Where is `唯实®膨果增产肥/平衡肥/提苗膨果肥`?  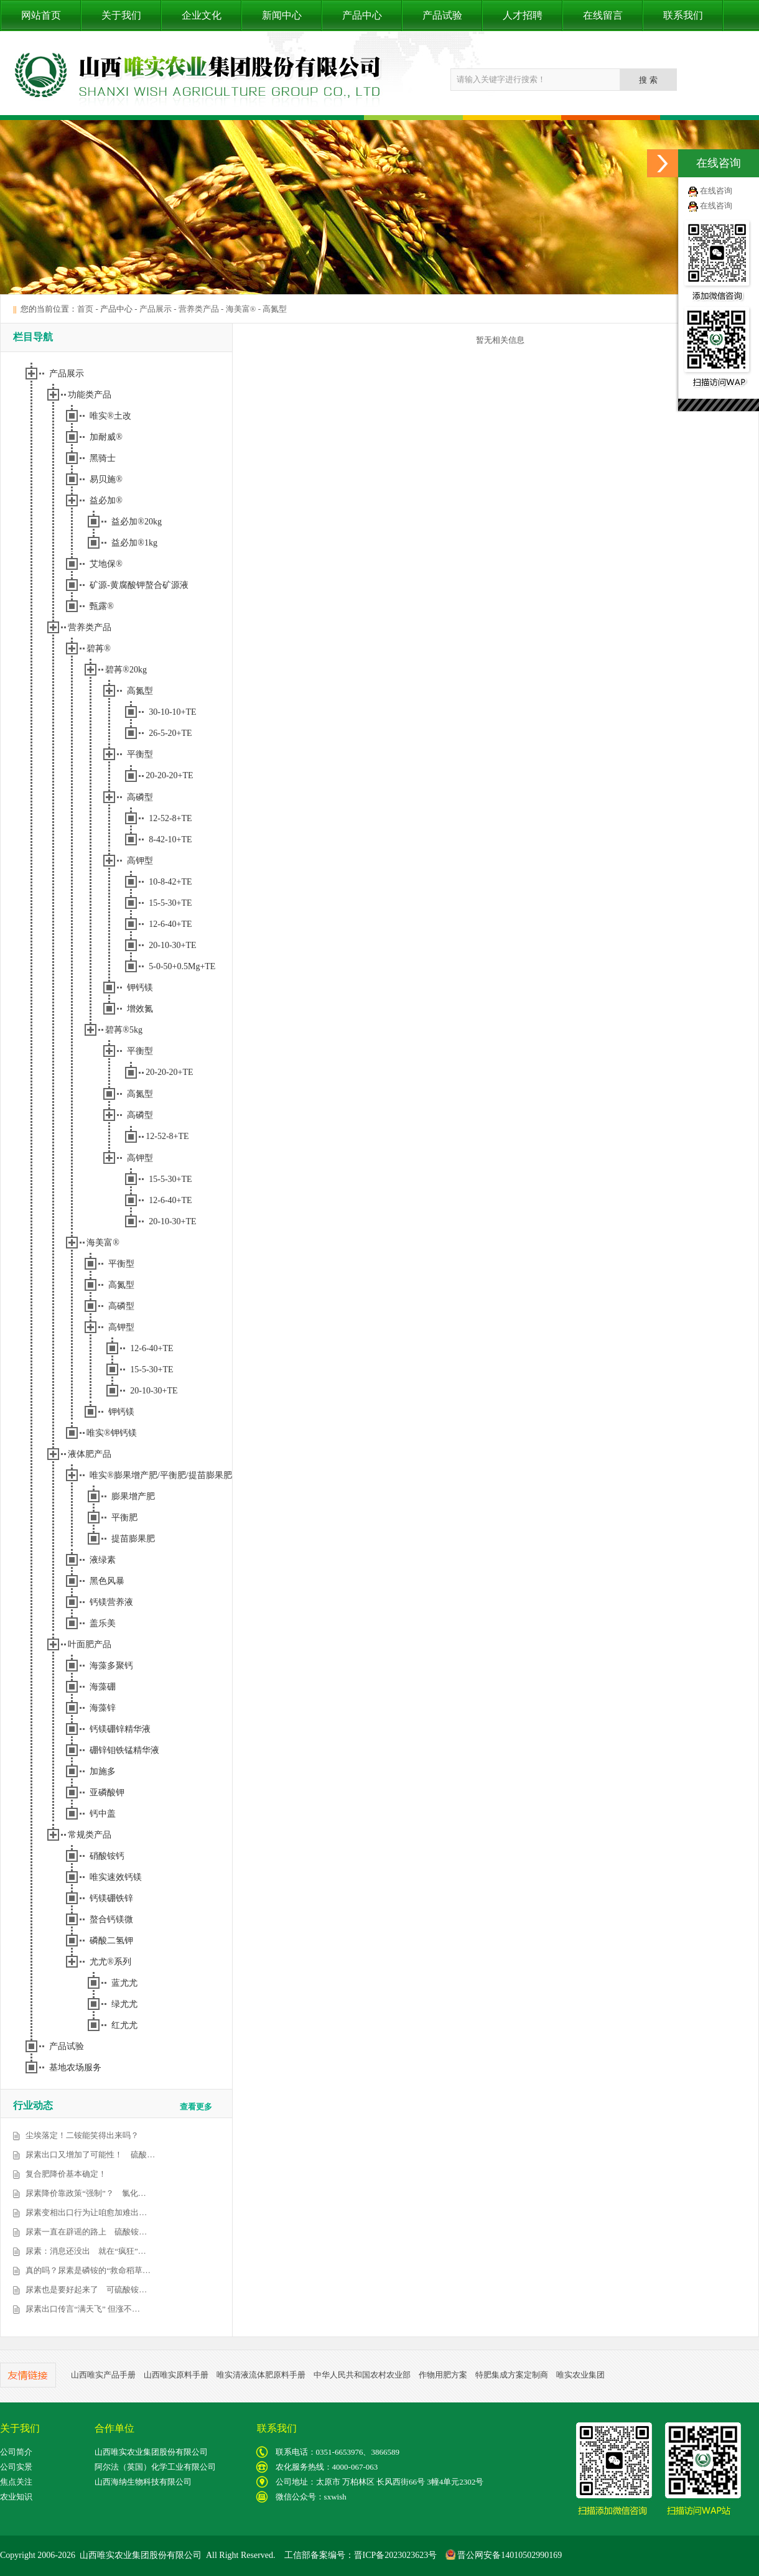 唯实®膨果增产肥/平衡肥/提苗膨果肥 is located at coordinates (160, 1475).